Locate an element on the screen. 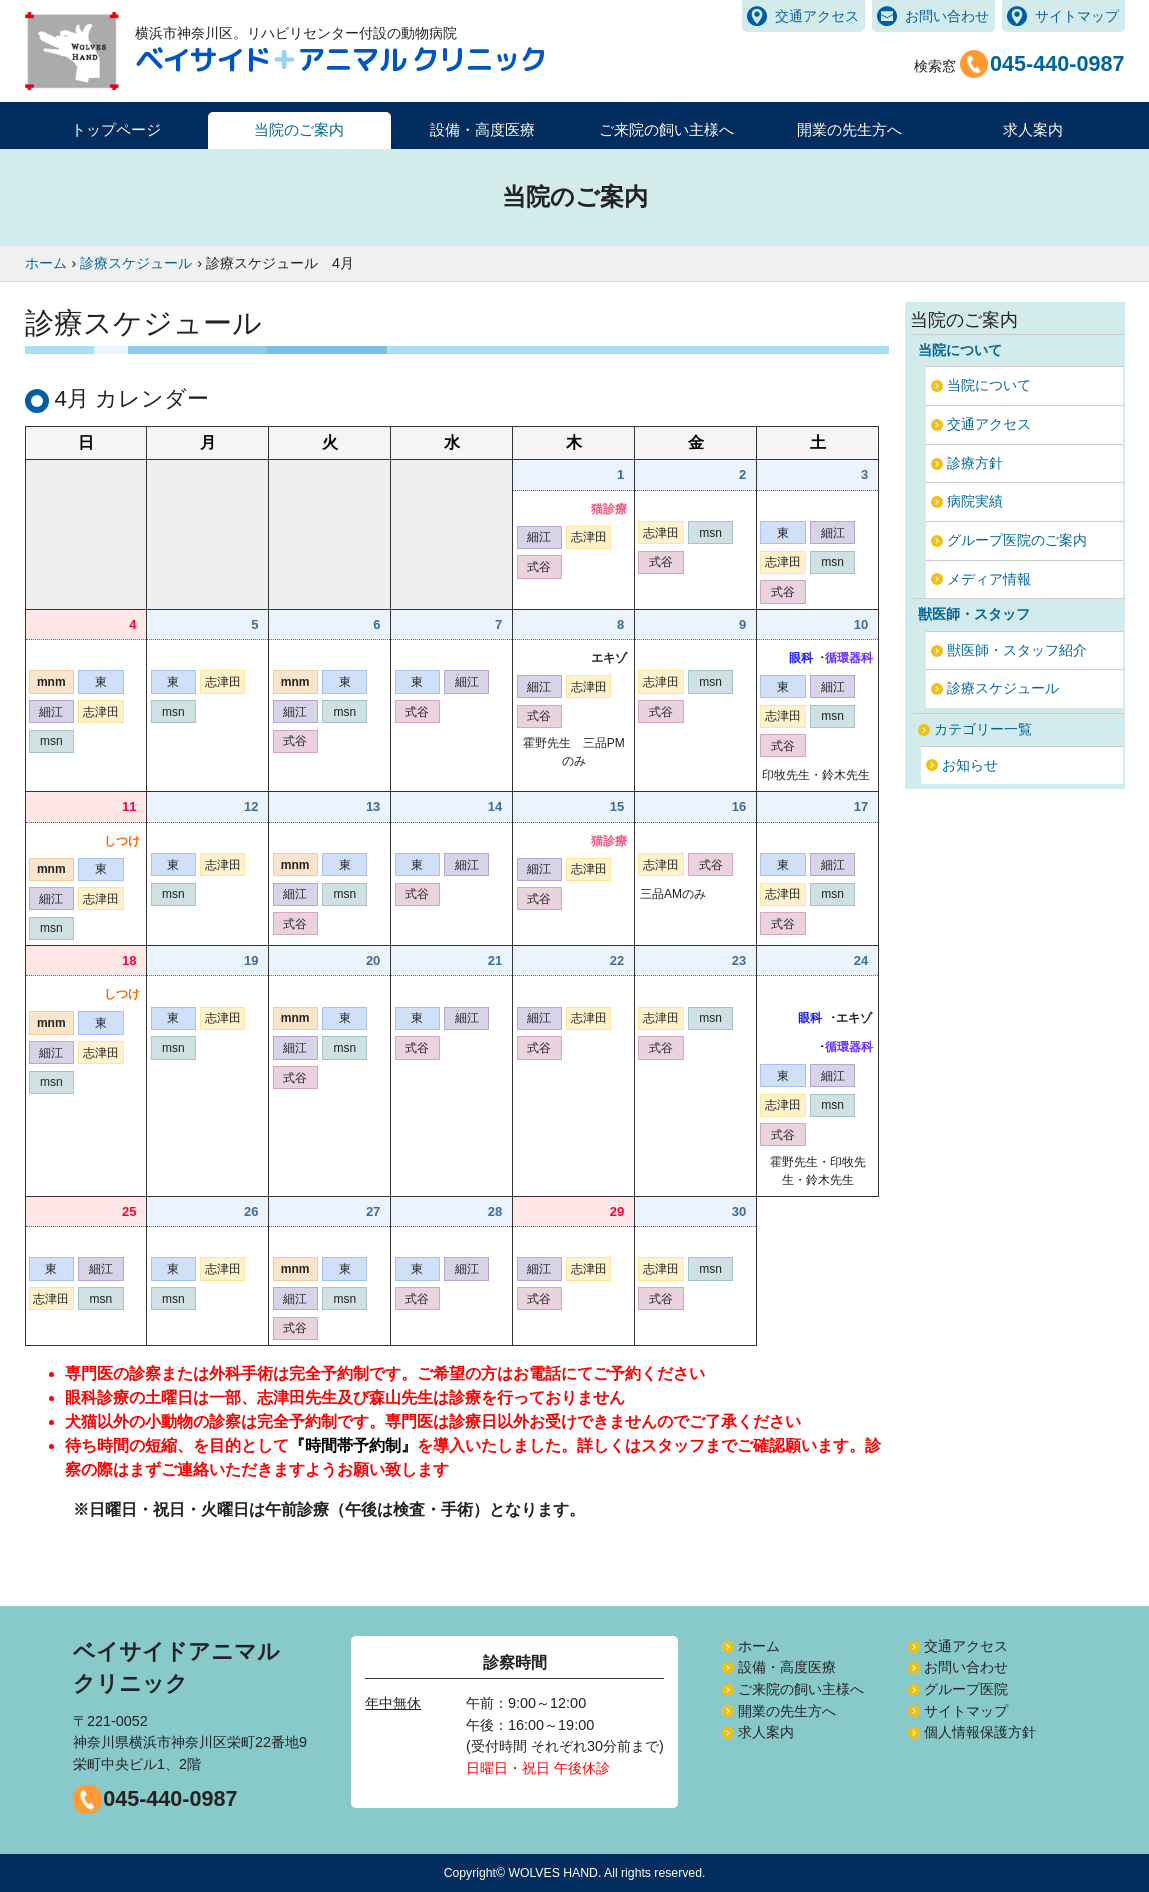 This screenshot has height=1892, width=1149. 獣医師・スタッフ紹介 is located at coordinates (1017, 650).